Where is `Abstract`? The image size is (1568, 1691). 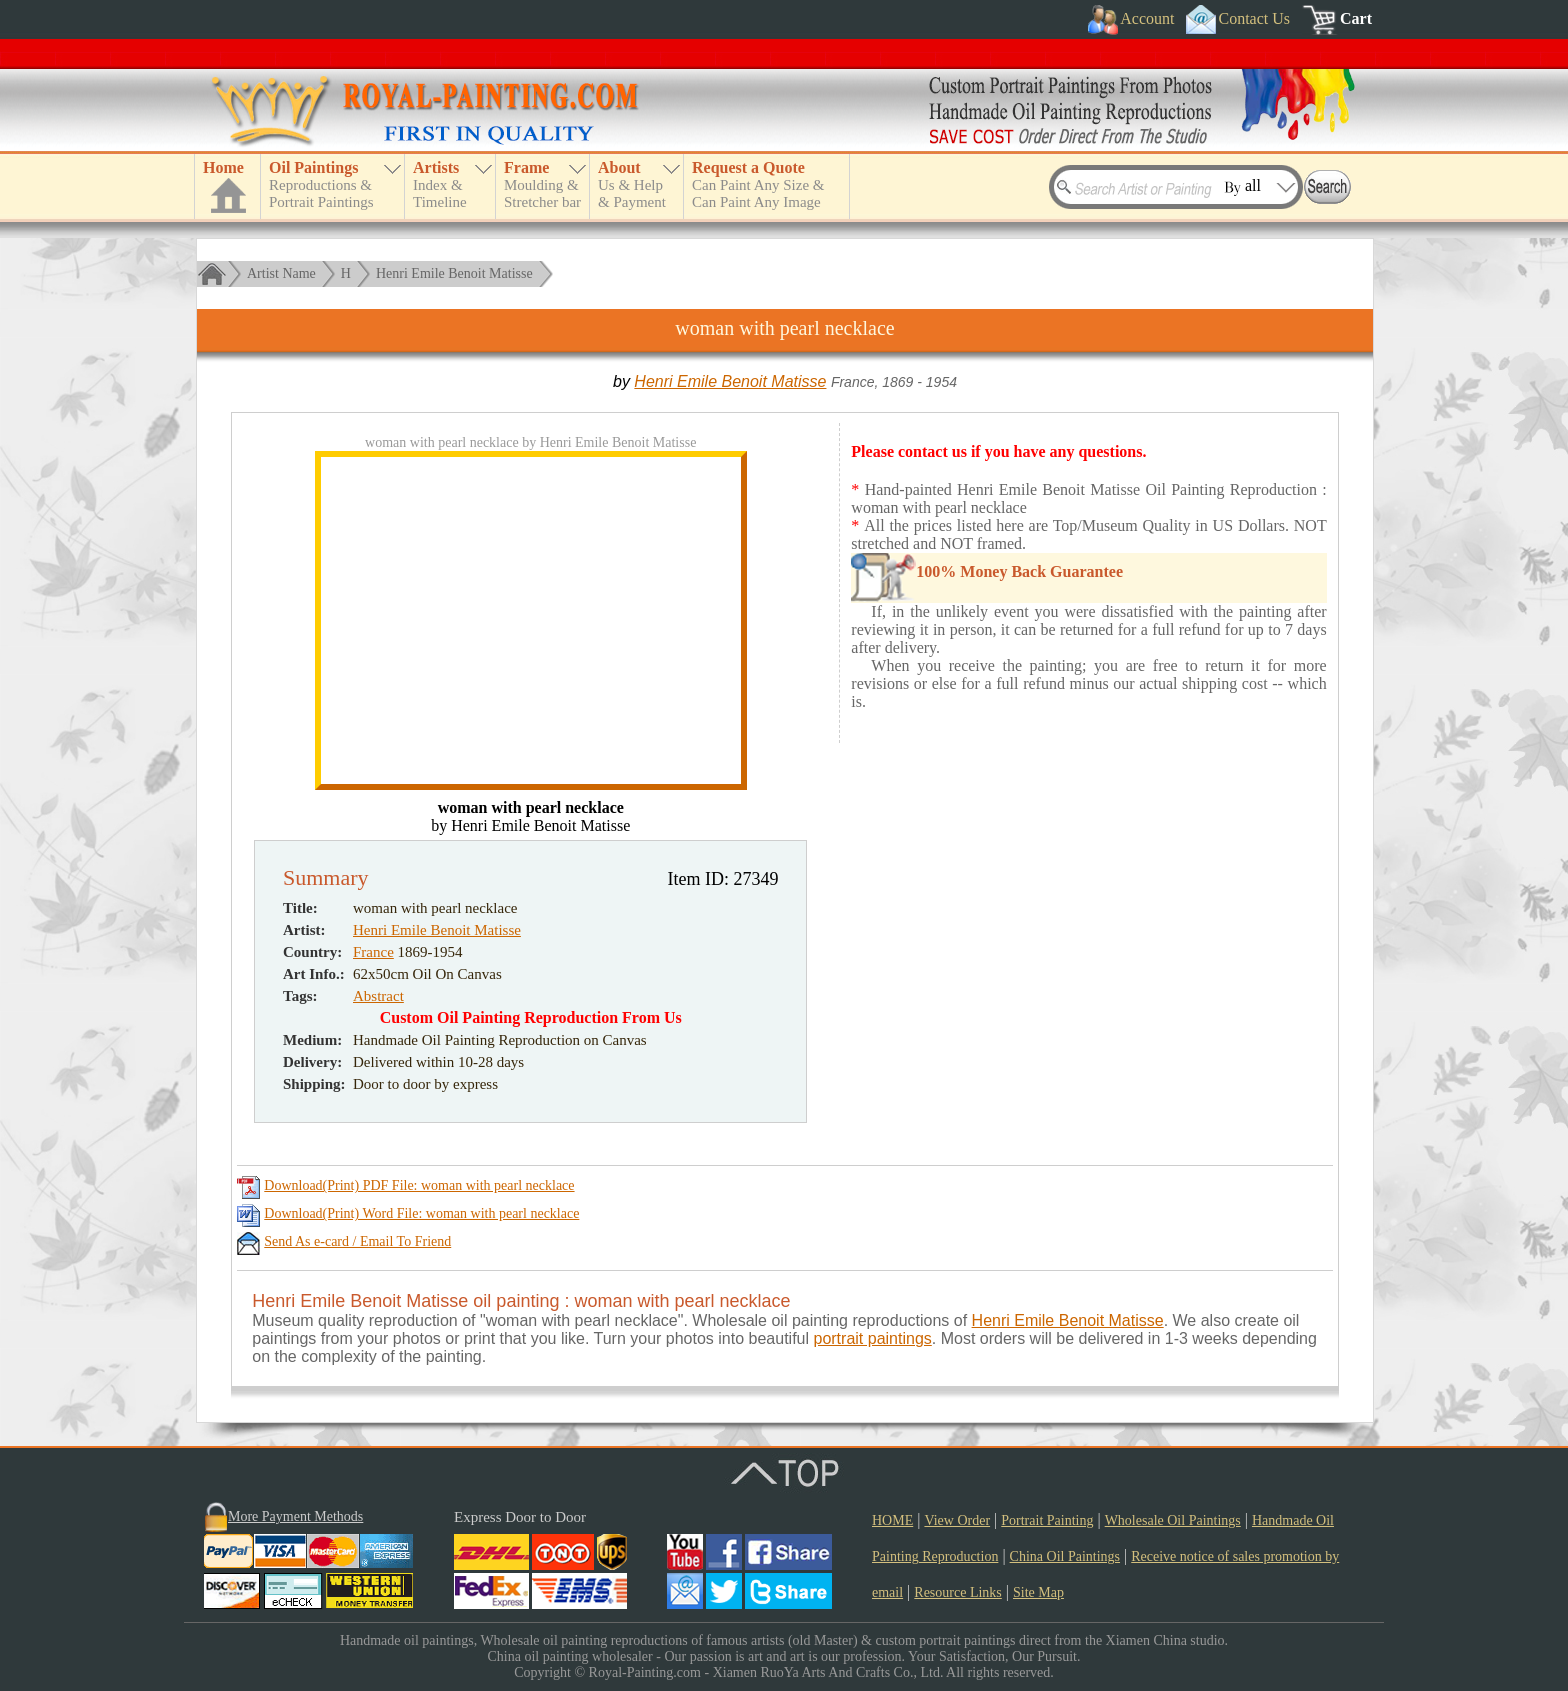
Abstract is located at coordinates (378, 996).